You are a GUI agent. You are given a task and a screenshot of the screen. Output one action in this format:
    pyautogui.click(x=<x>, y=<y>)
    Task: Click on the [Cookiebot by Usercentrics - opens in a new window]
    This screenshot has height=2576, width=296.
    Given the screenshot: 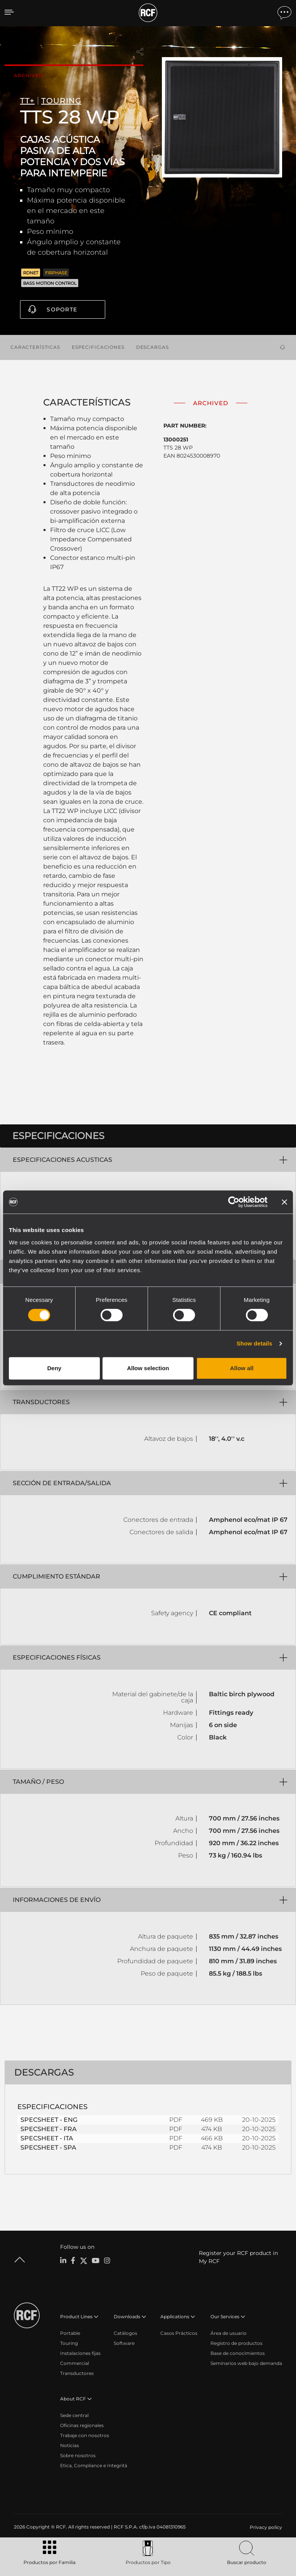 What is the action you would take?
    pyautogui.click(x=233, y=1202)
    